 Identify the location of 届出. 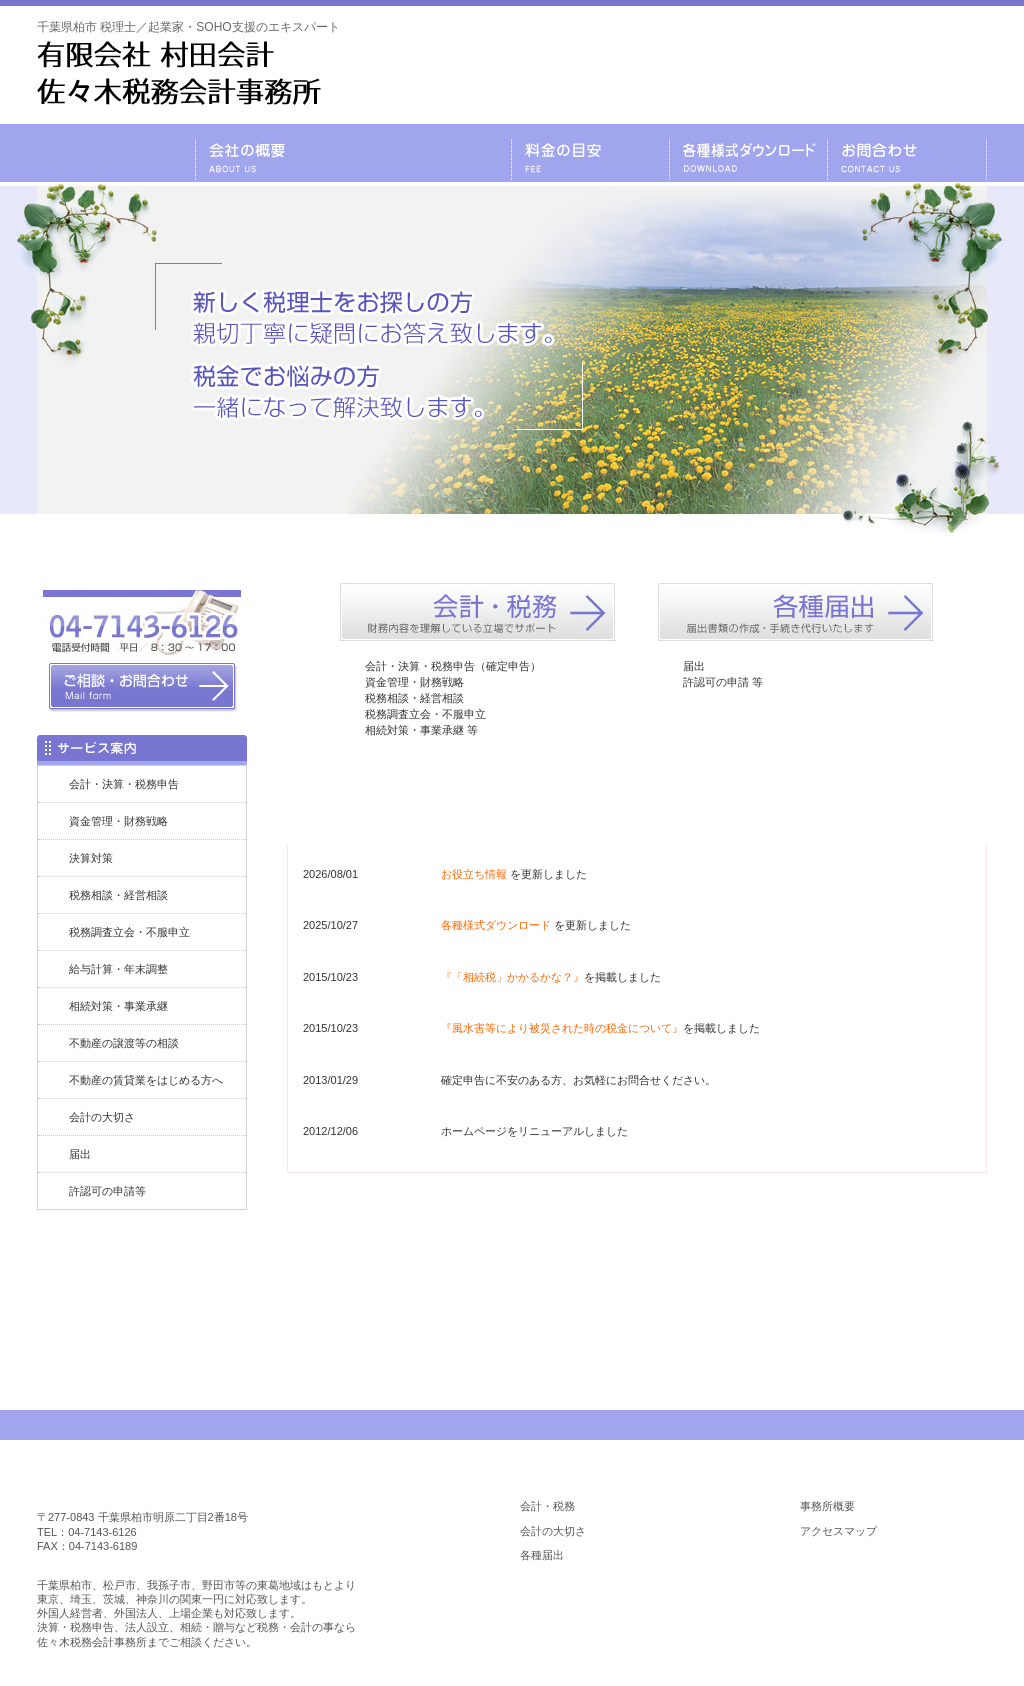
(80, 1154).